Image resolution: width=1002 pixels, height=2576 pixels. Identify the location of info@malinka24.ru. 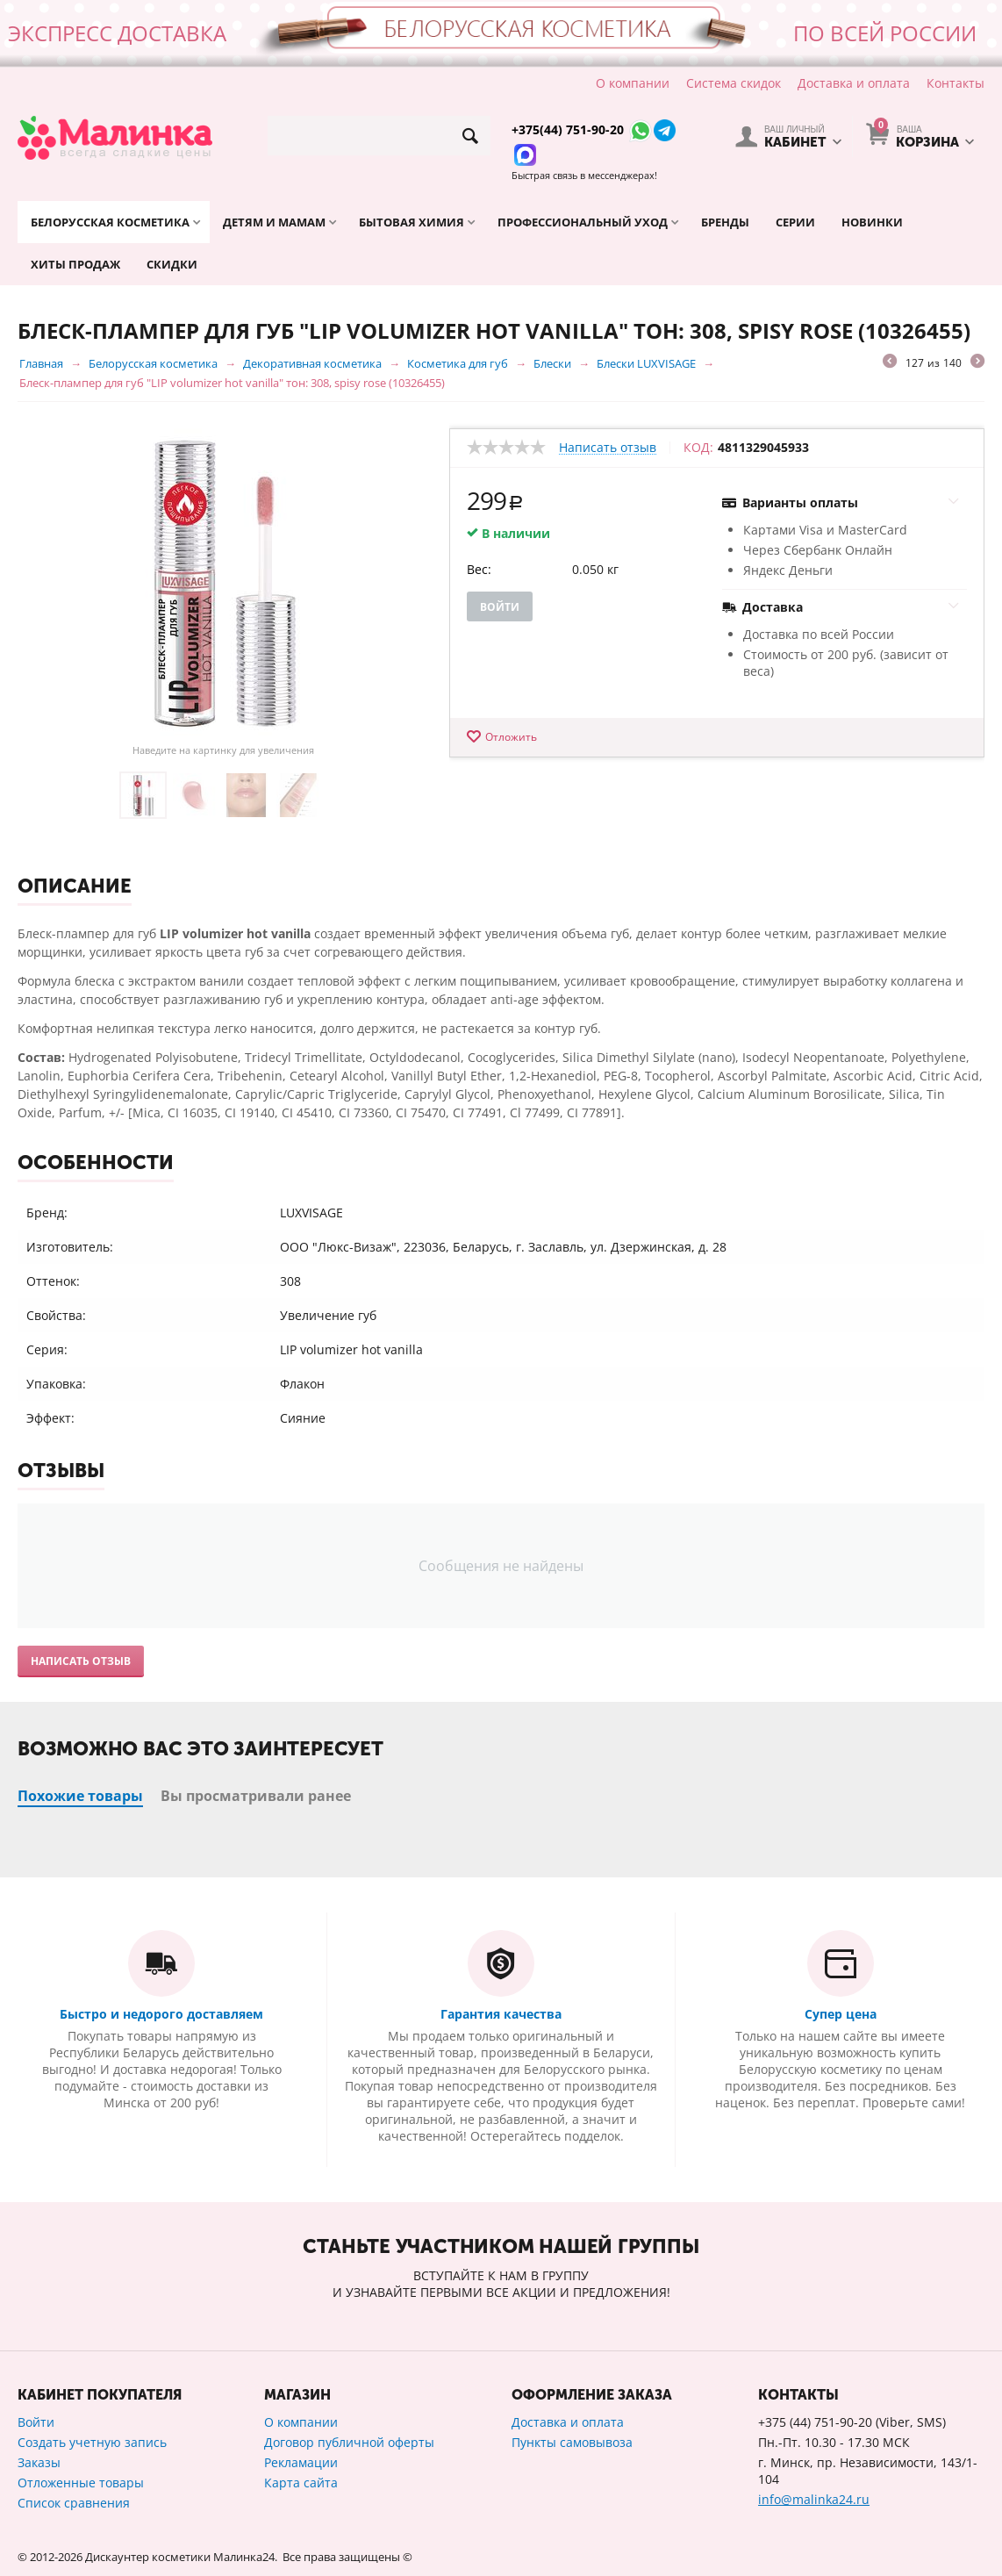
(814, 2499).